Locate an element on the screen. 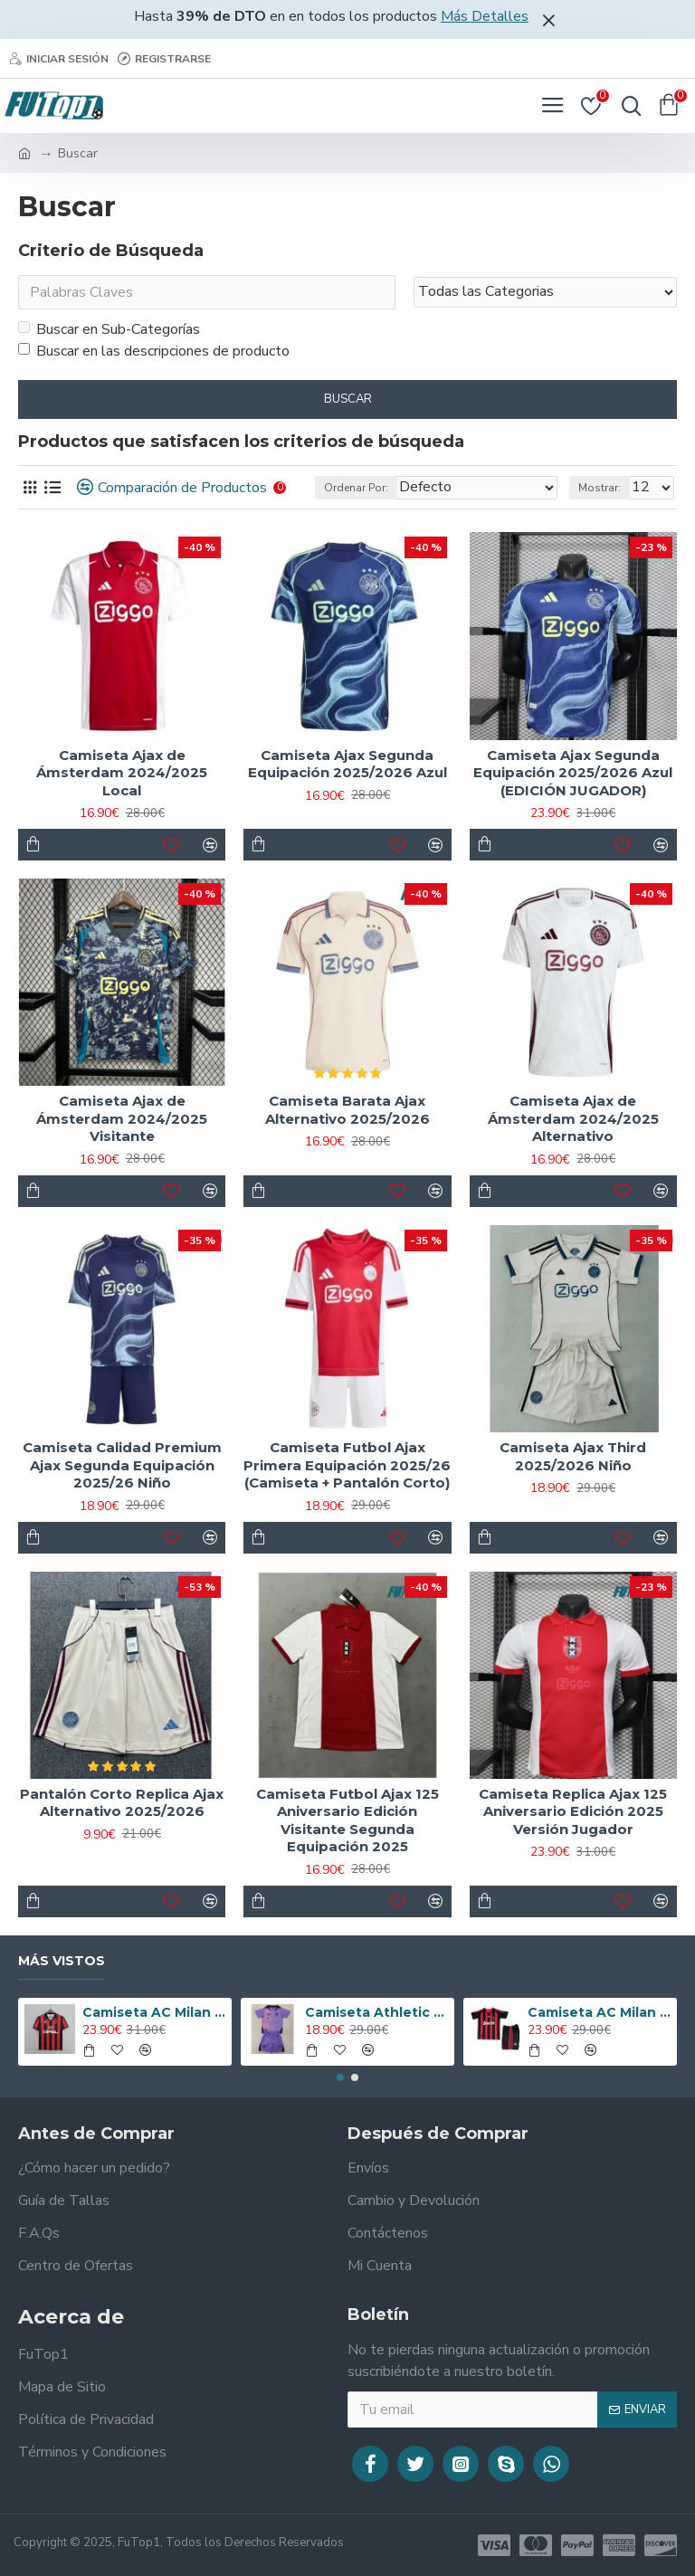  Camiseta AC Milan 2008/2009 Local Retro Niño Kit is located at coordinates (599, 2012).